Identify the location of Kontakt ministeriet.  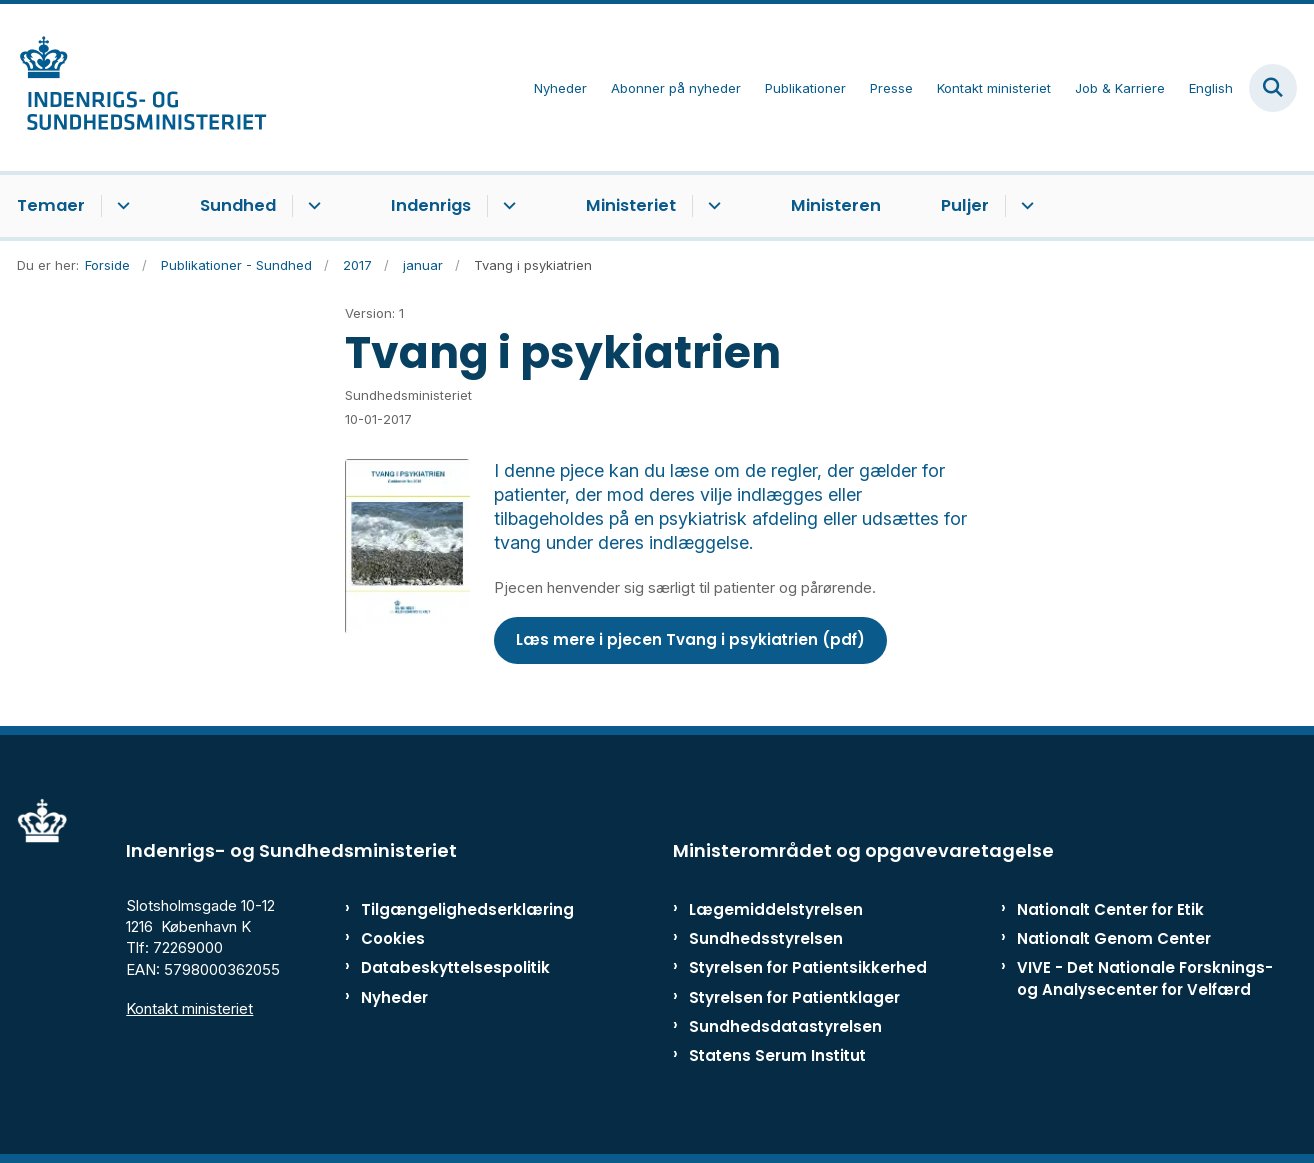
(189, 1008).